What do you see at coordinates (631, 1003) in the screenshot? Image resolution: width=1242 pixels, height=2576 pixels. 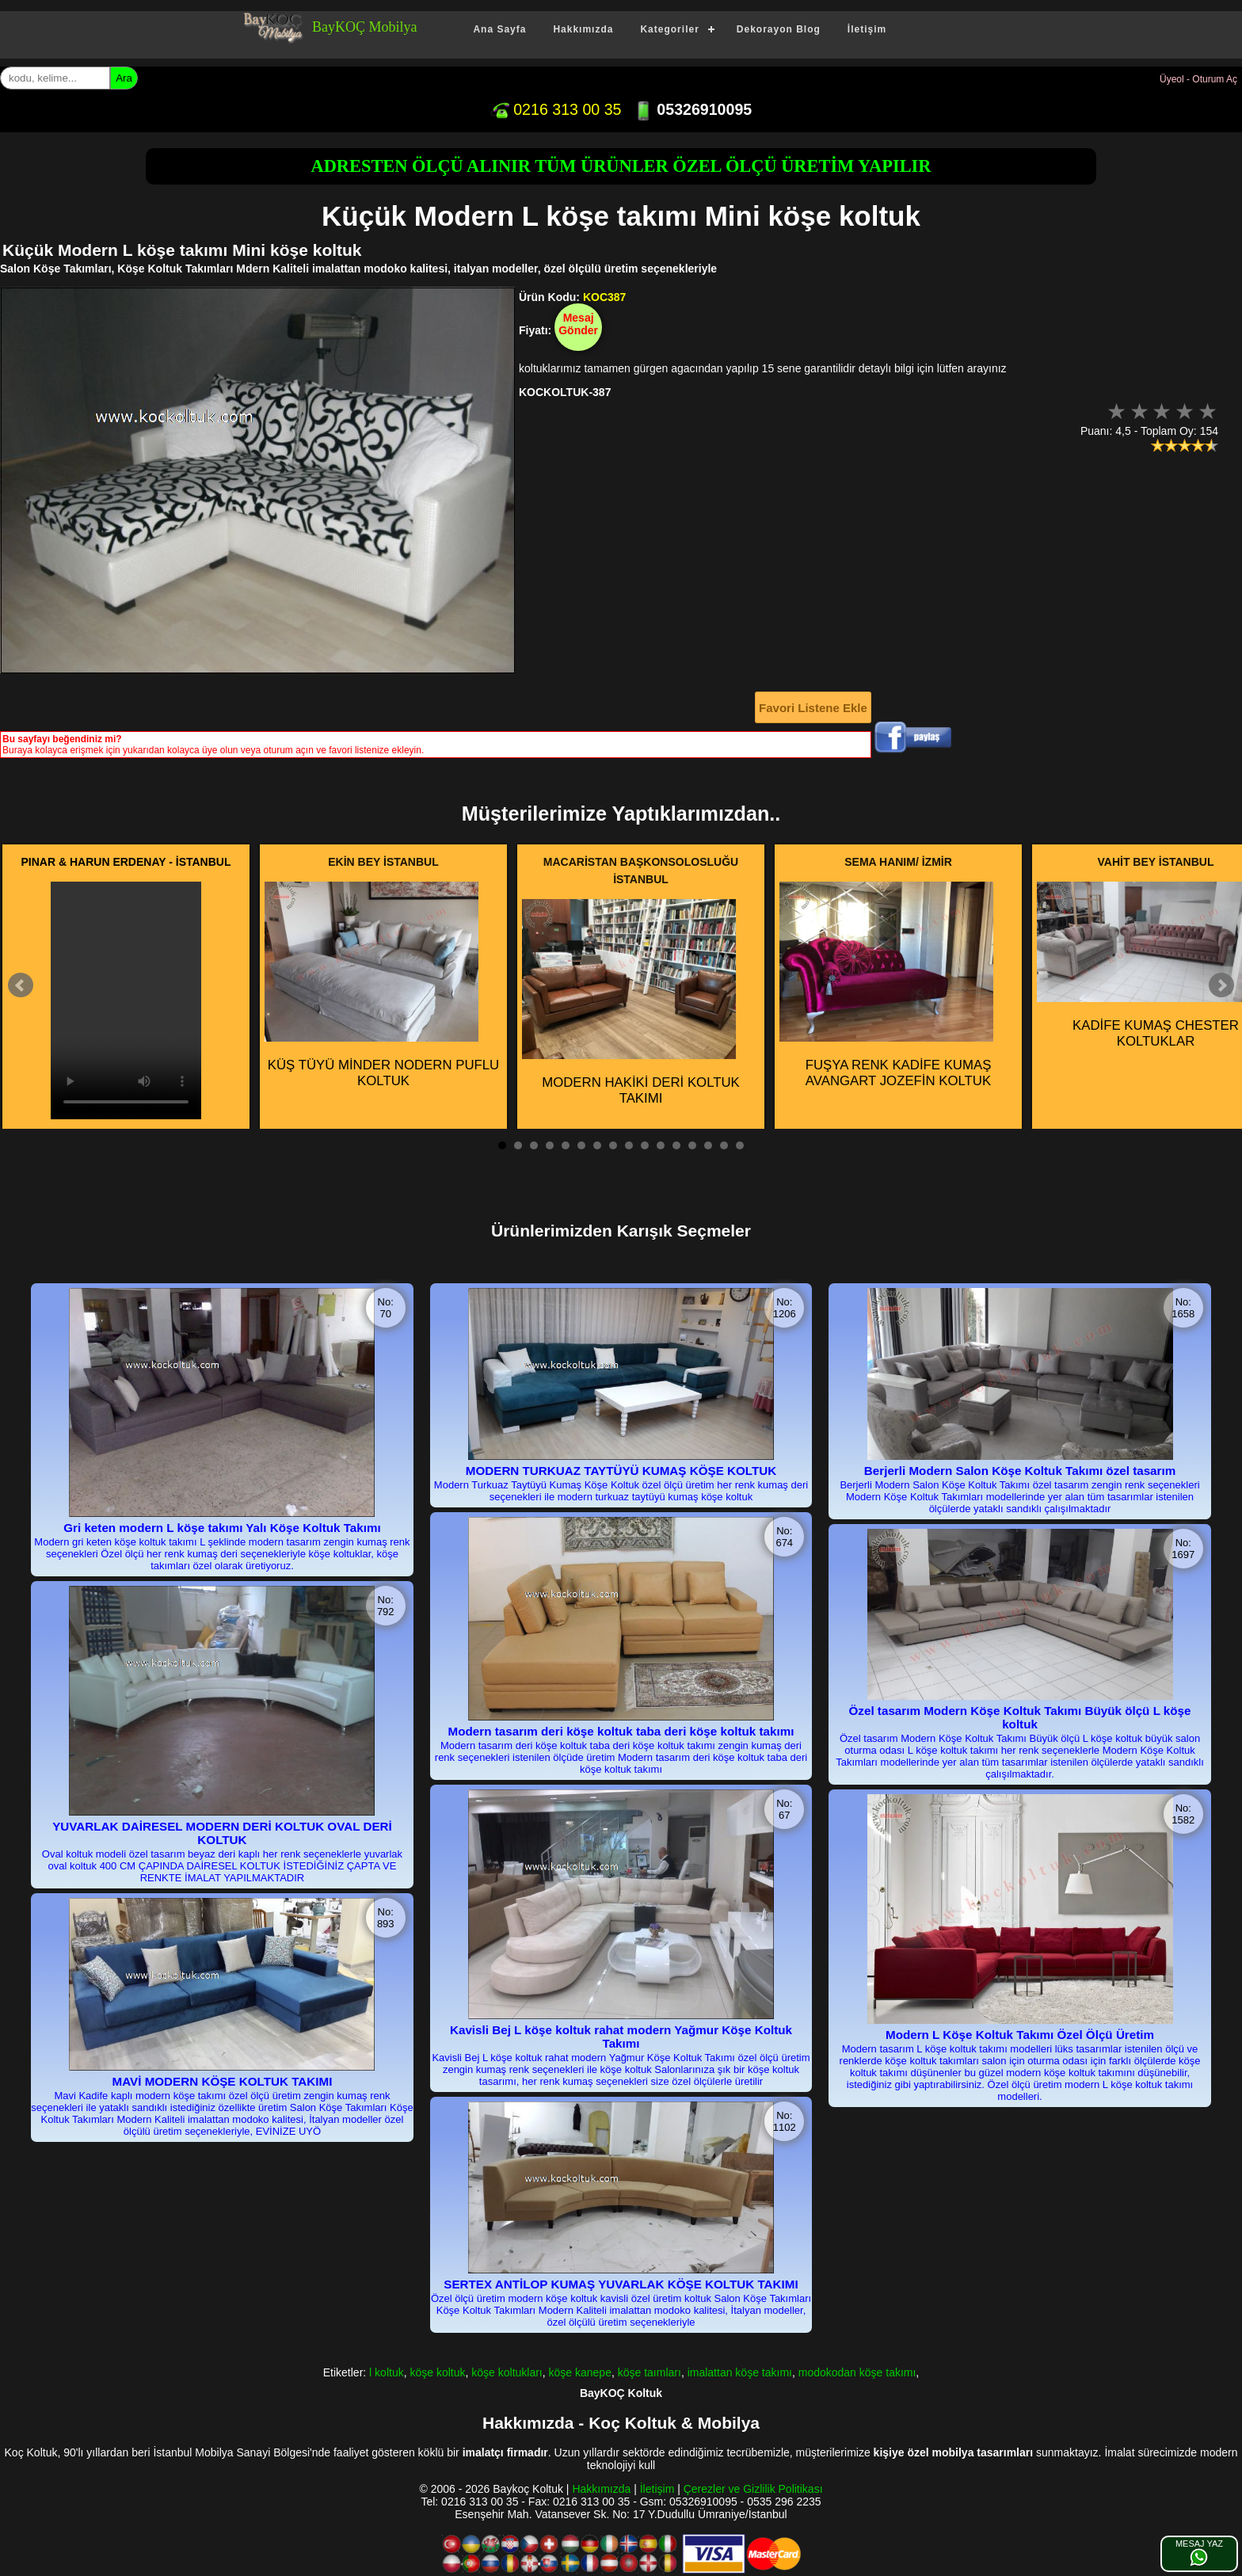 I see `MODERN HAKİKİ DERİ KOLTUK TAKIMI` at bounding box center [631, 1003].